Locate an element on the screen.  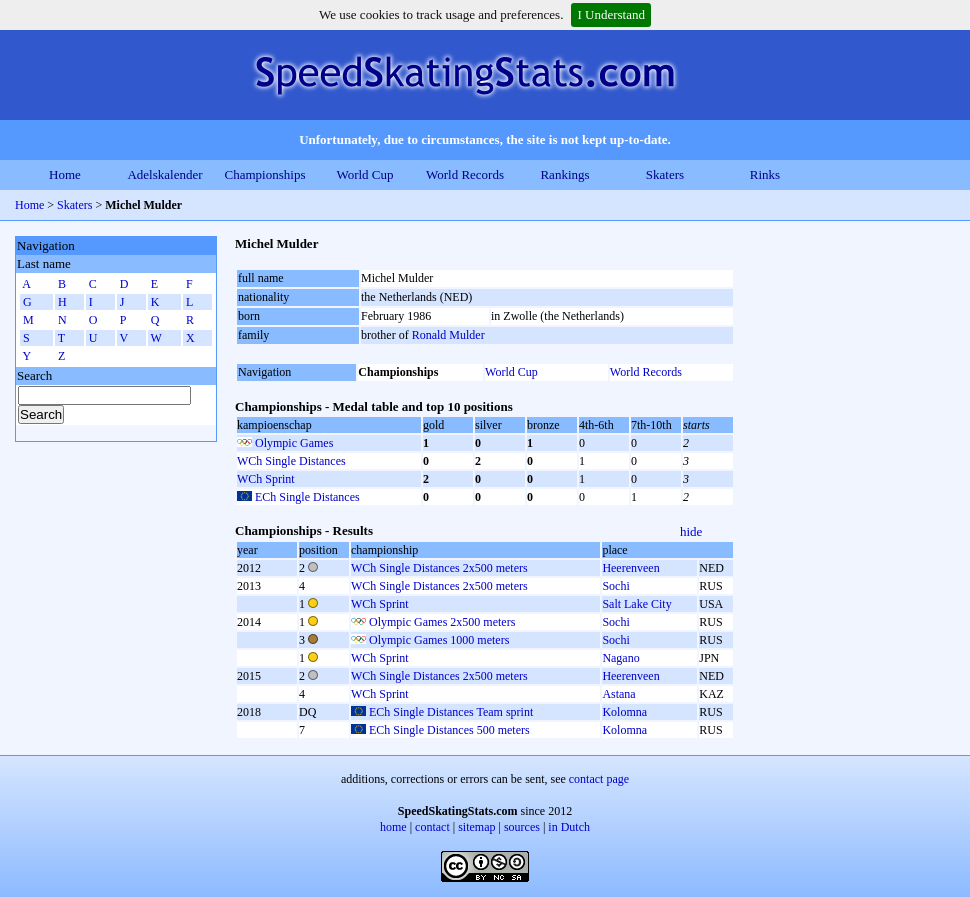
hide is located at coordinates (691, 531).